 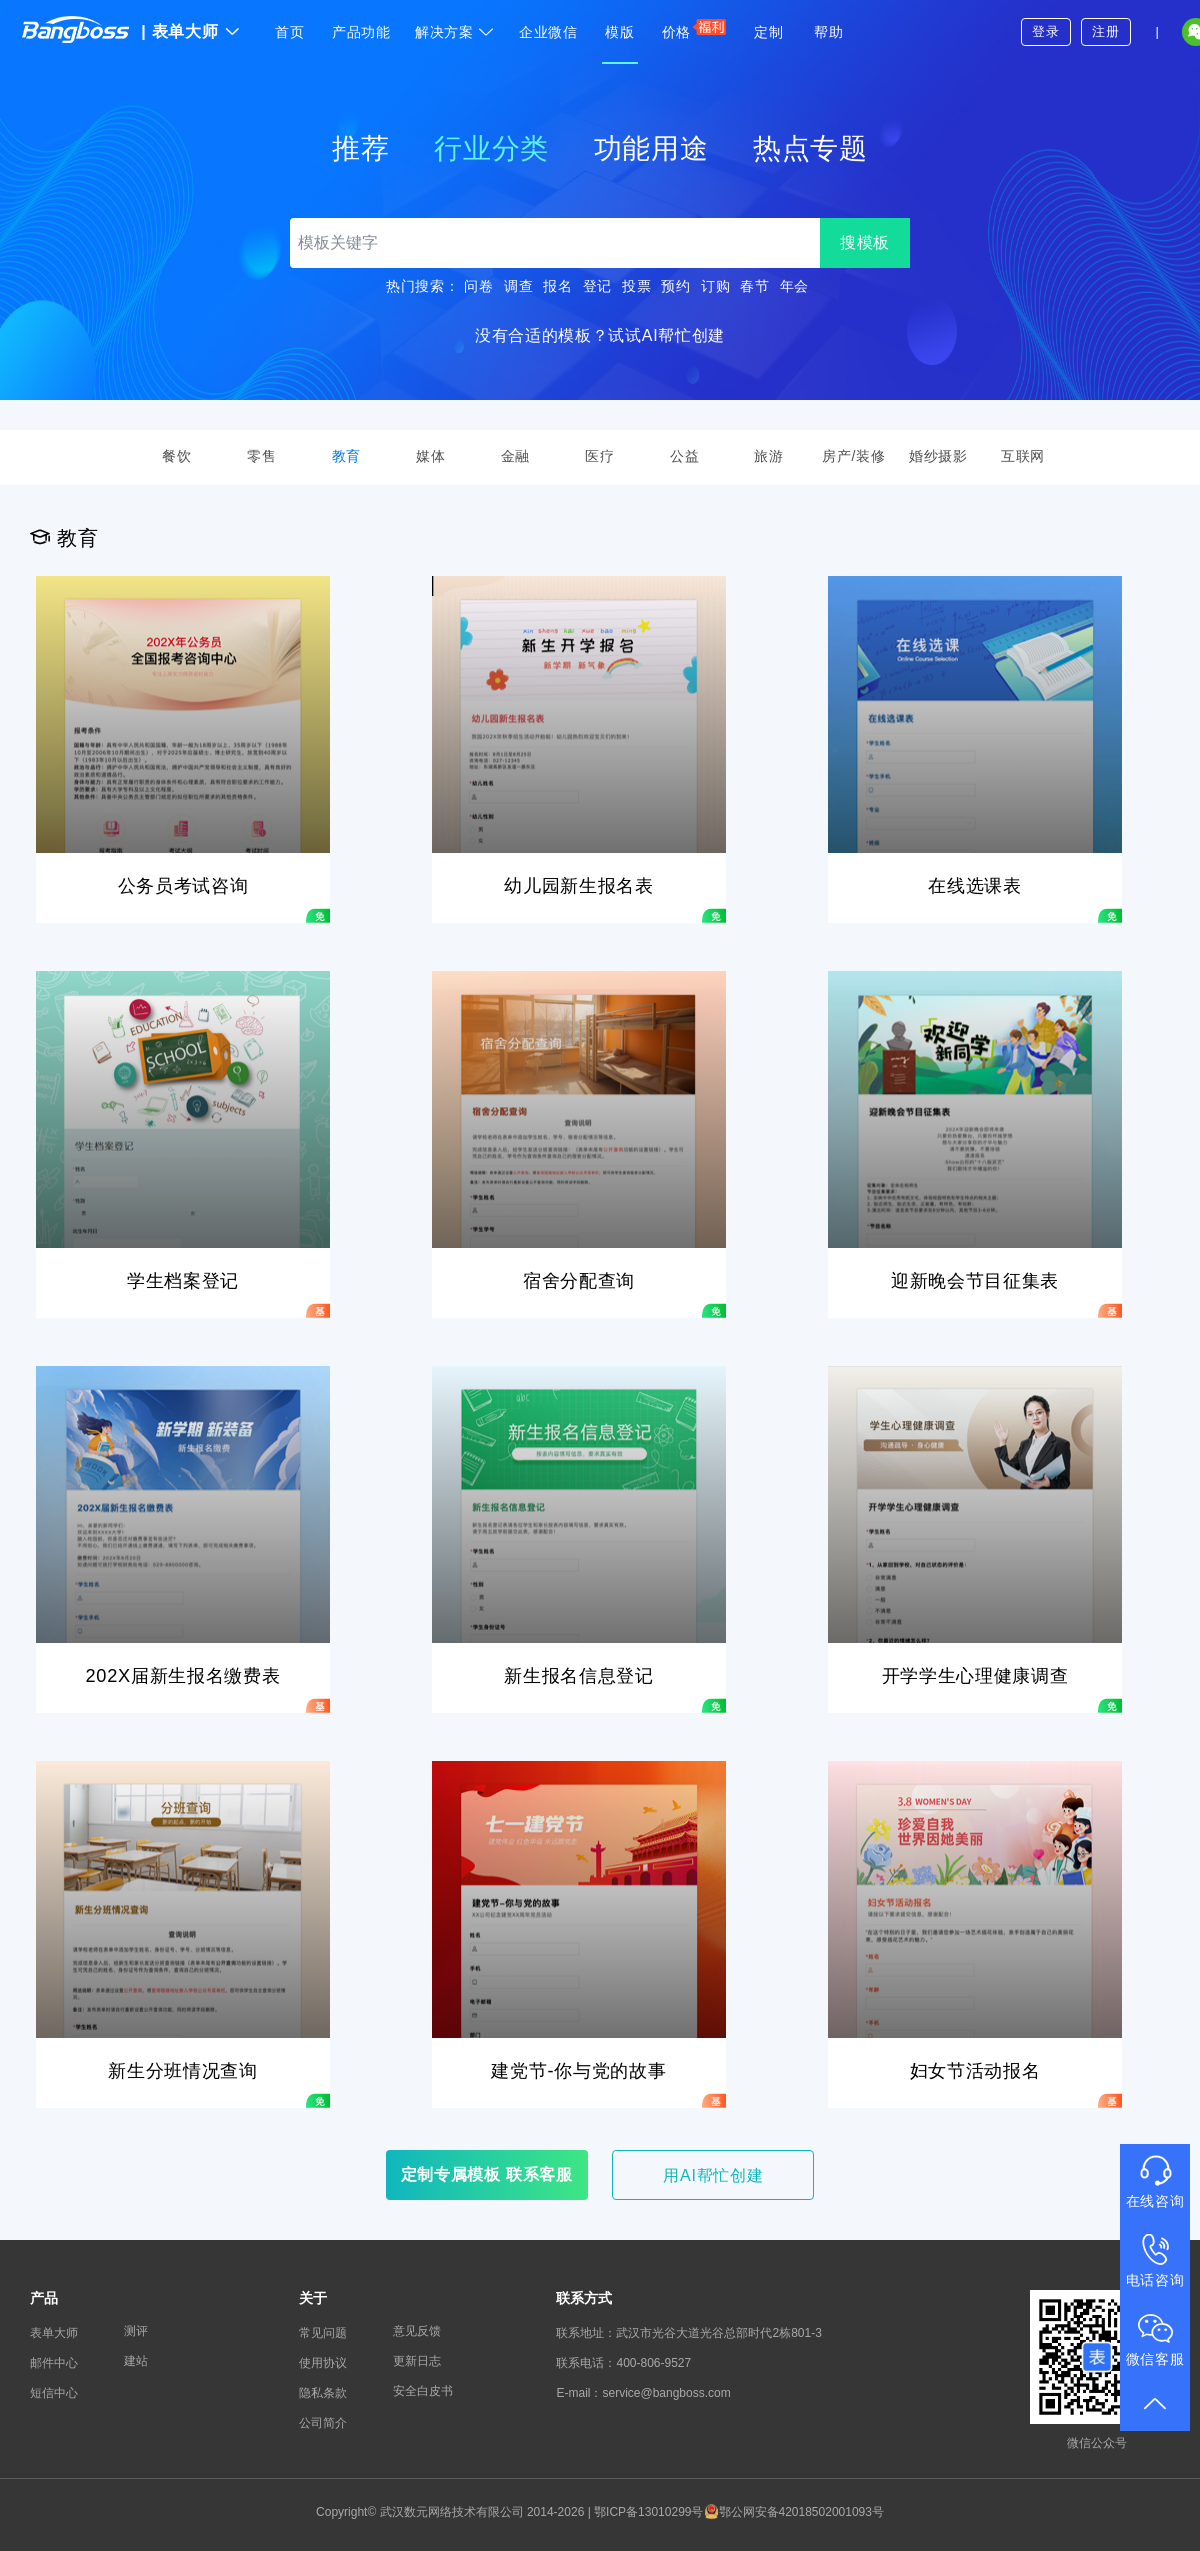 I want to click on 投票, so click(x=636, y=286).